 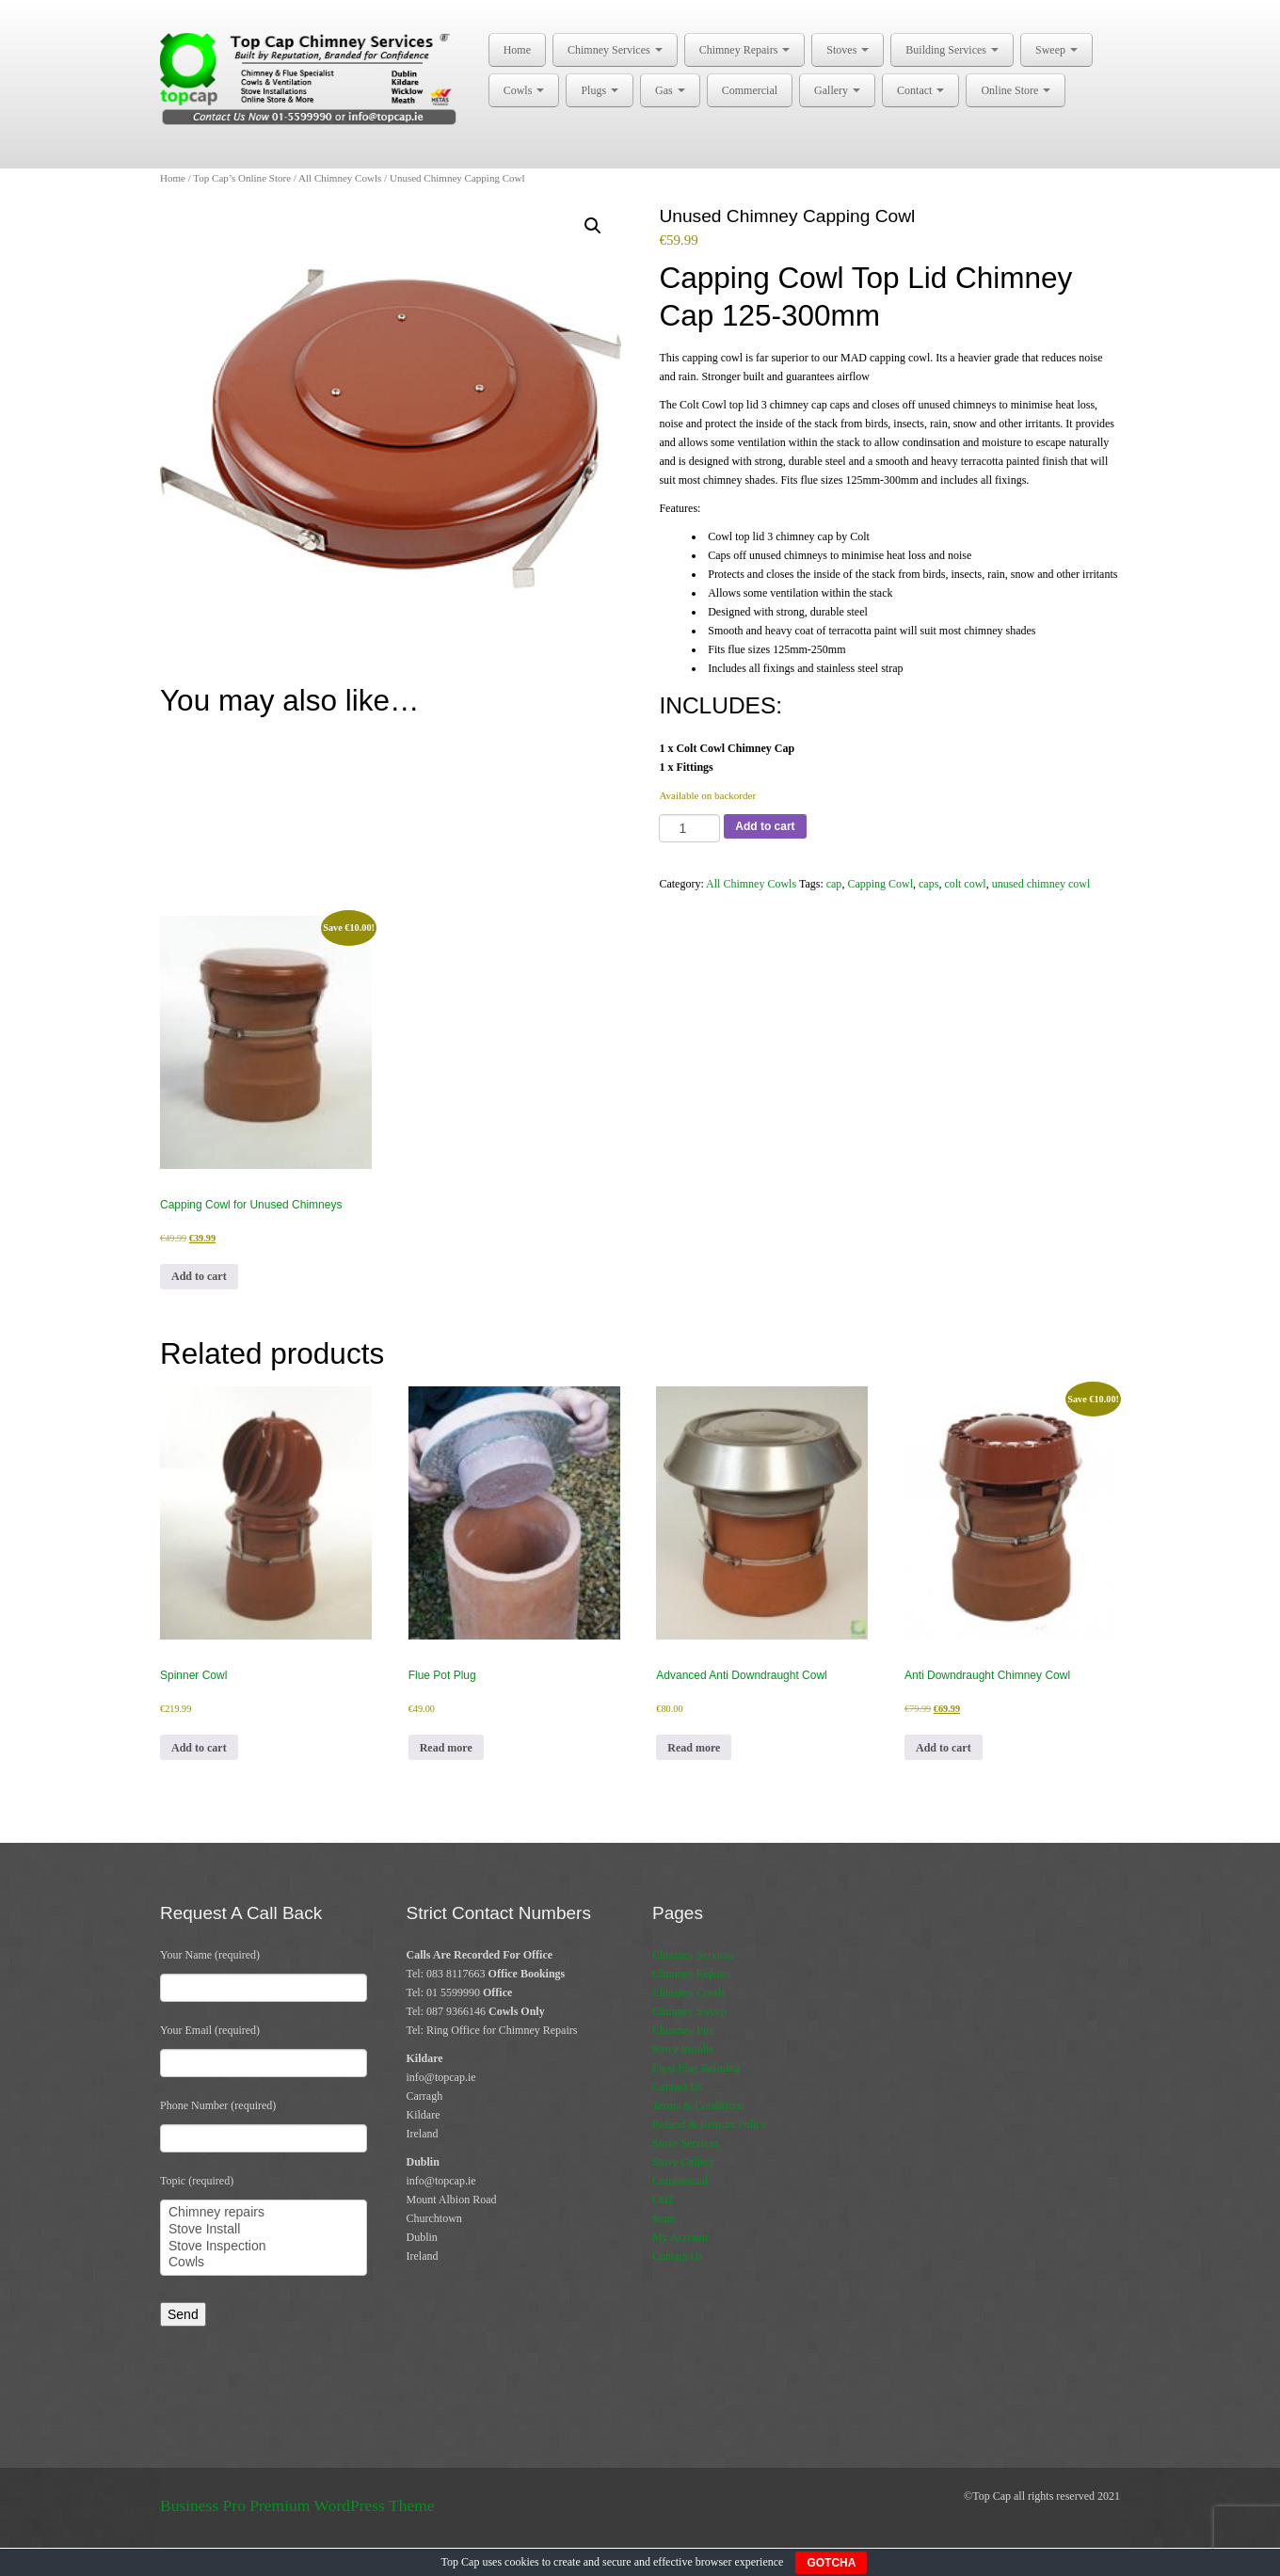 I want to click on unused chimney cowl, so click(x=1041, y=883).